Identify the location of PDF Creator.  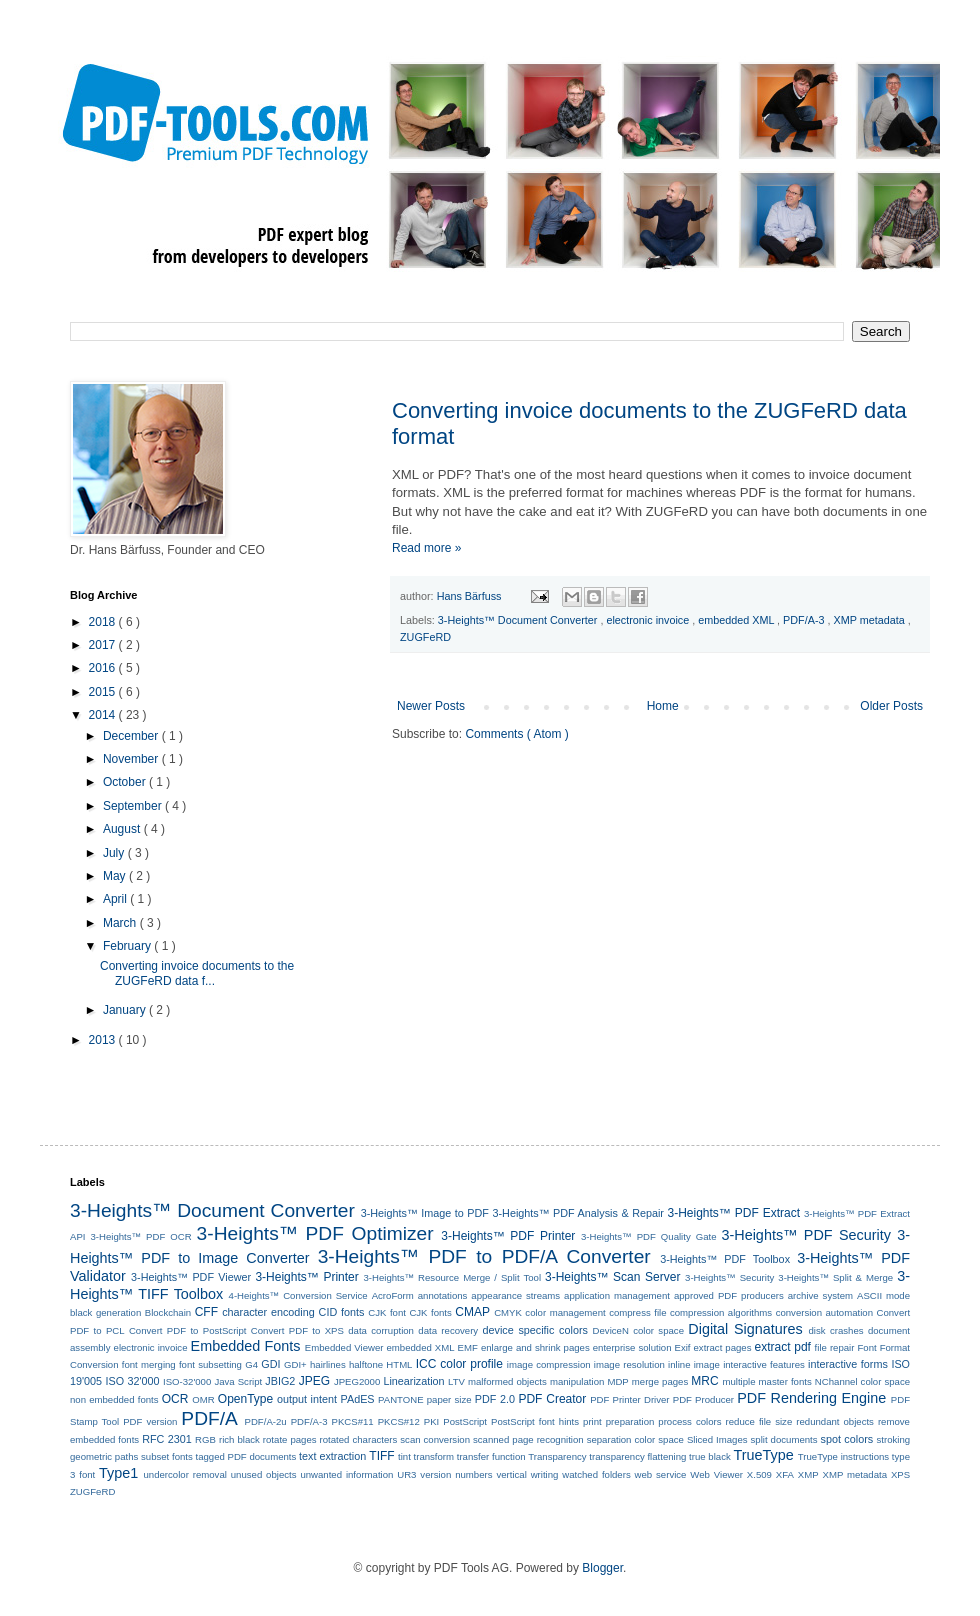
(552, 1399).